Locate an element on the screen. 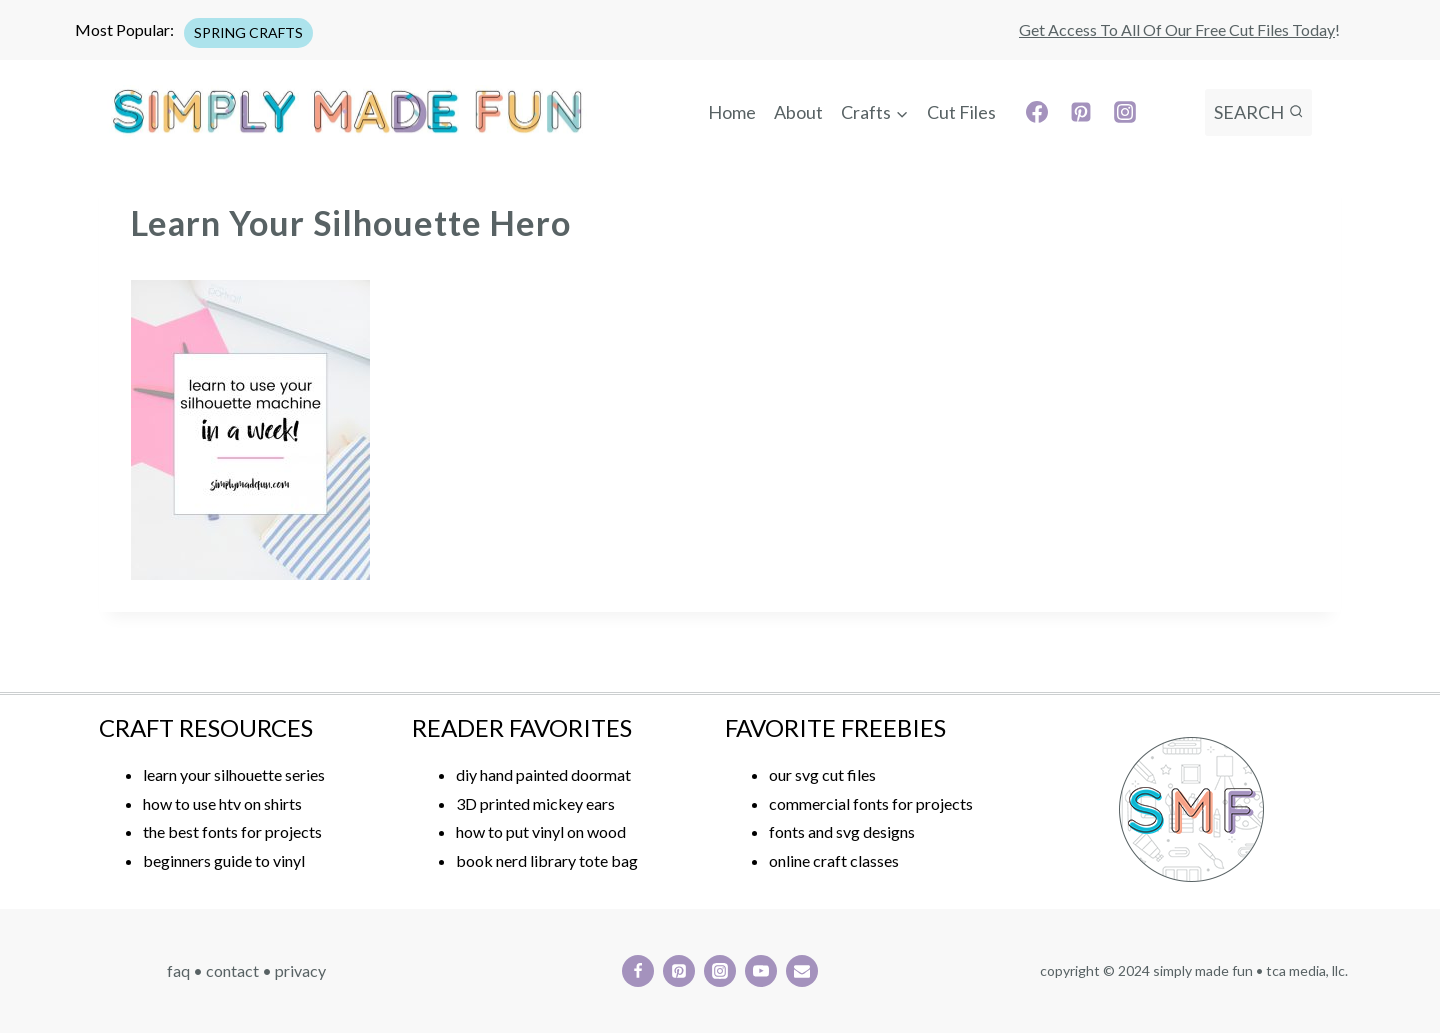 This screenshot has width=1440, height=1033. [View Search Form] is located at coordinates (1258, 112).